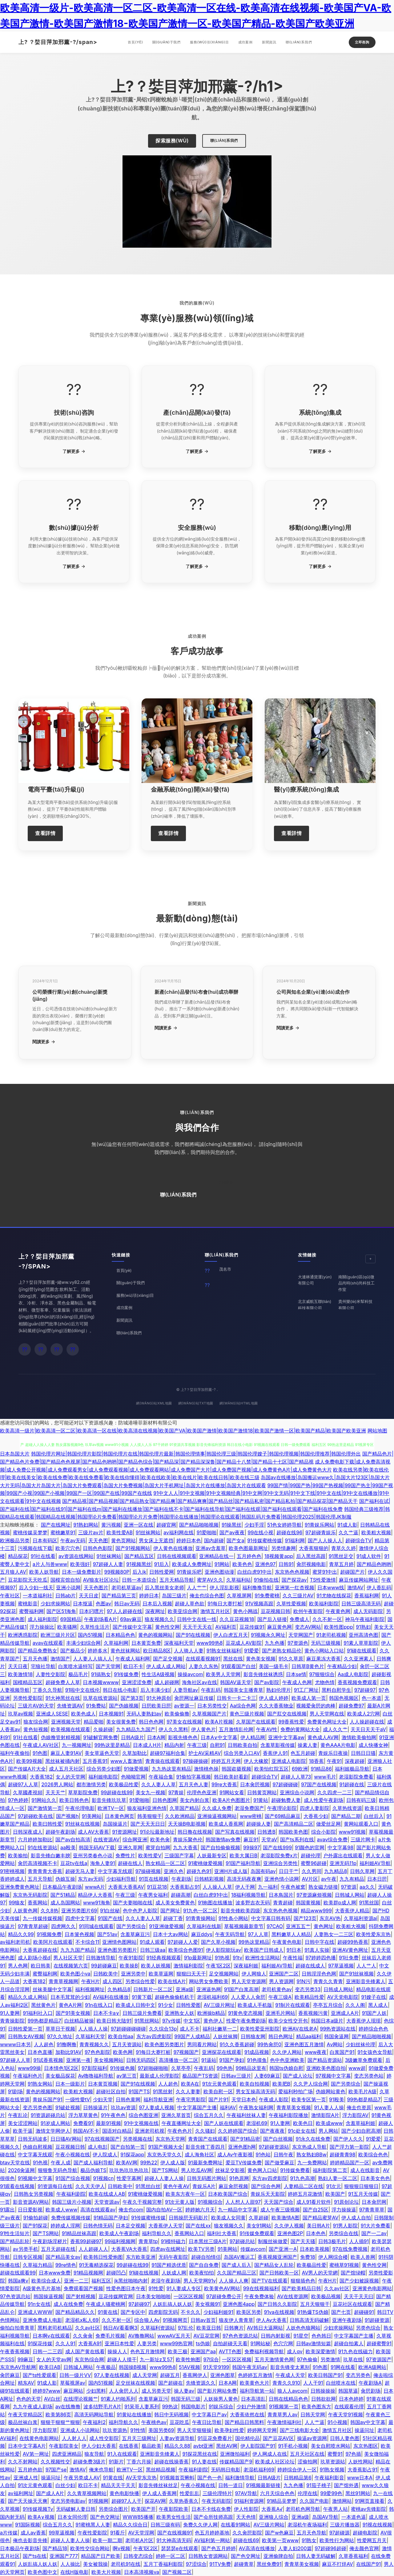 Image resolution: width=394 pixels, height=2576 pixels. Describe the element at coordinates (286, 1564) in the screenshot. I see `日韩91` at that location.